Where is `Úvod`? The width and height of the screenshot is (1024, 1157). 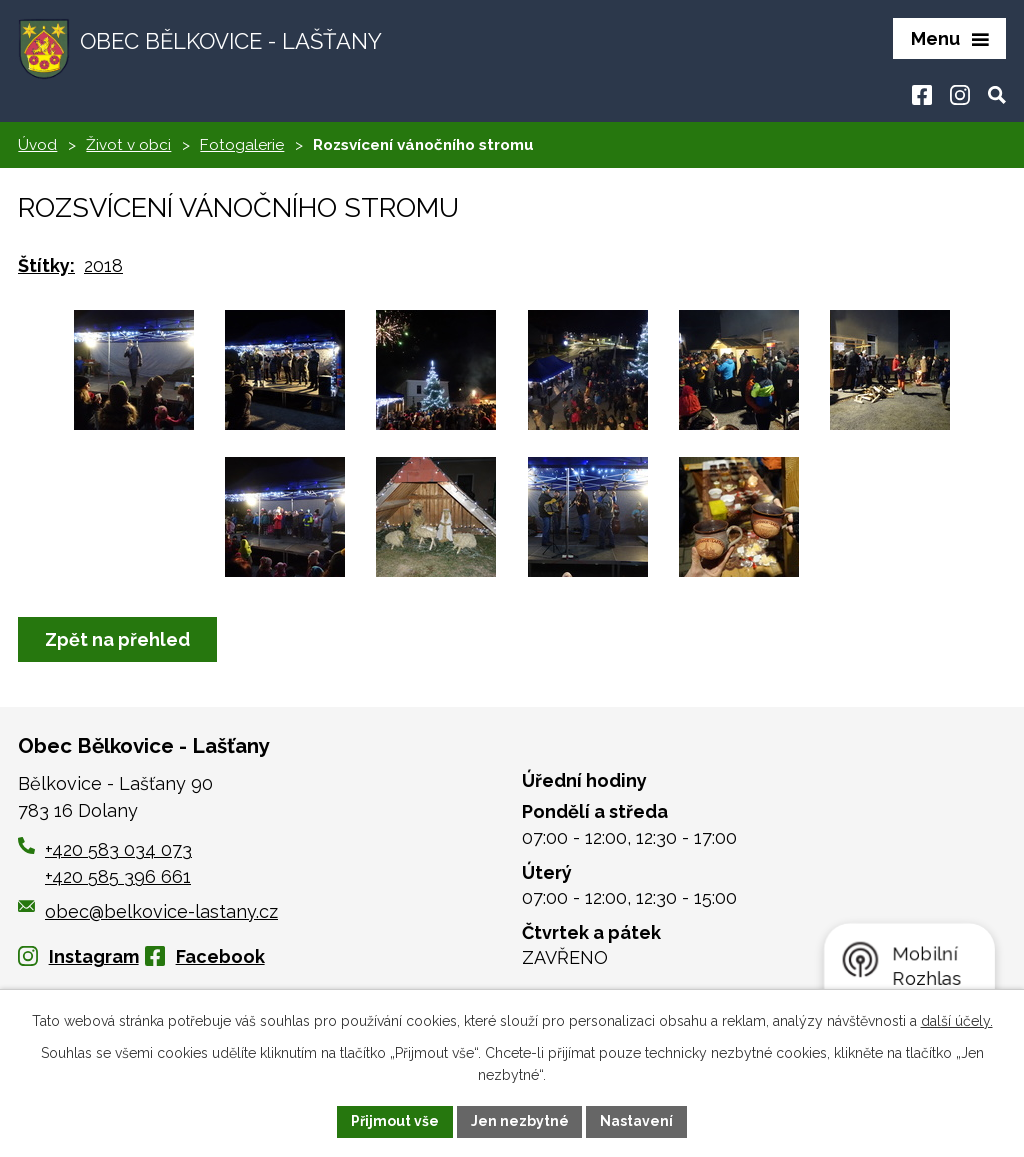 Úvod is located at coordinates (37, 145).